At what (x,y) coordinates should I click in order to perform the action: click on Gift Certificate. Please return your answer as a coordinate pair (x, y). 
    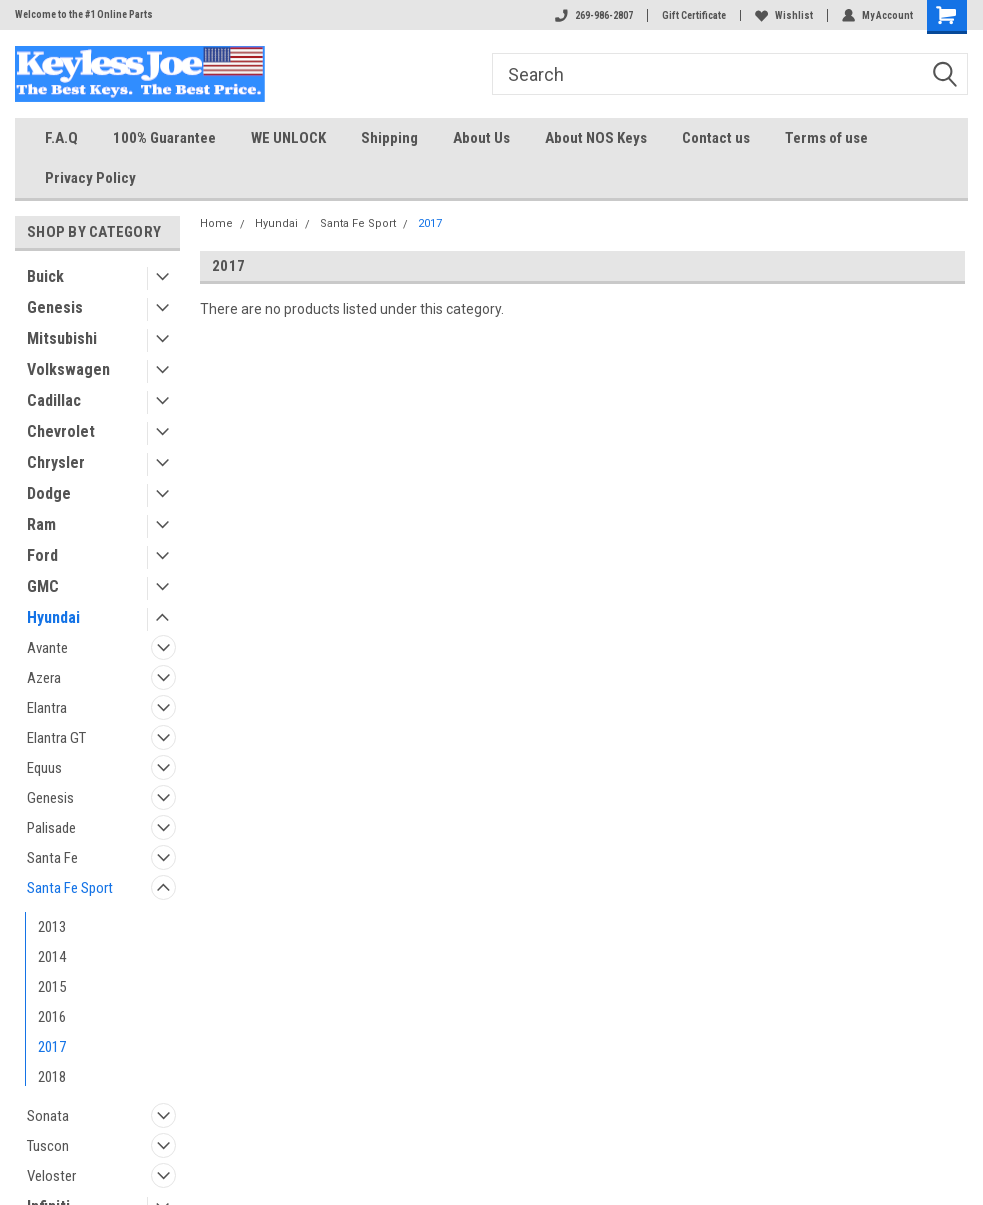
    Looking at the image, I should click on (694, 15).